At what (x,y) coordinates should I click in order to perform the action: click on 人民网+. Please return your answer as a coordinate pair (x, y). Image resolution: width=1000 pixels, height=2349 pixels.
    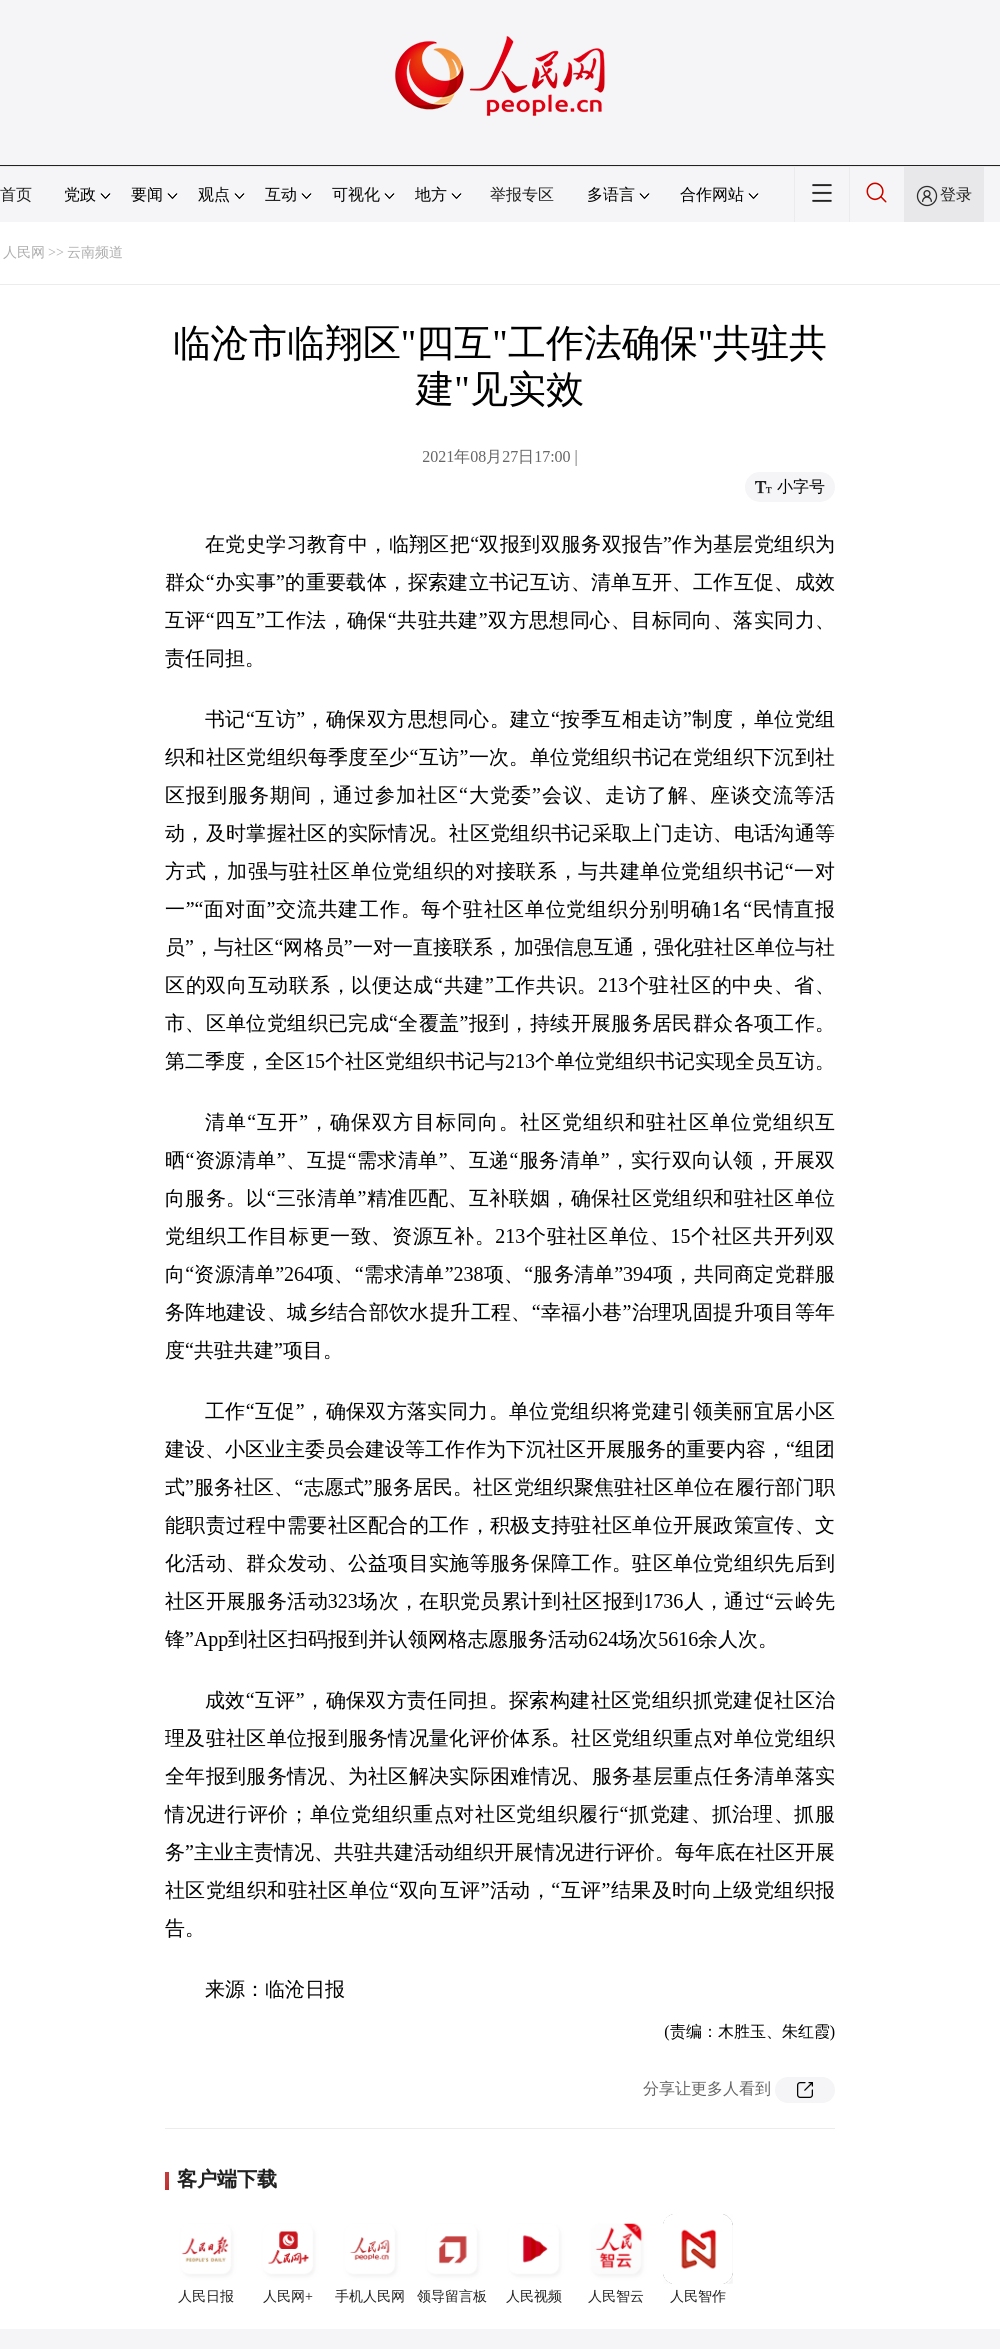
    Looking at the image, I should click on (288, 2259).